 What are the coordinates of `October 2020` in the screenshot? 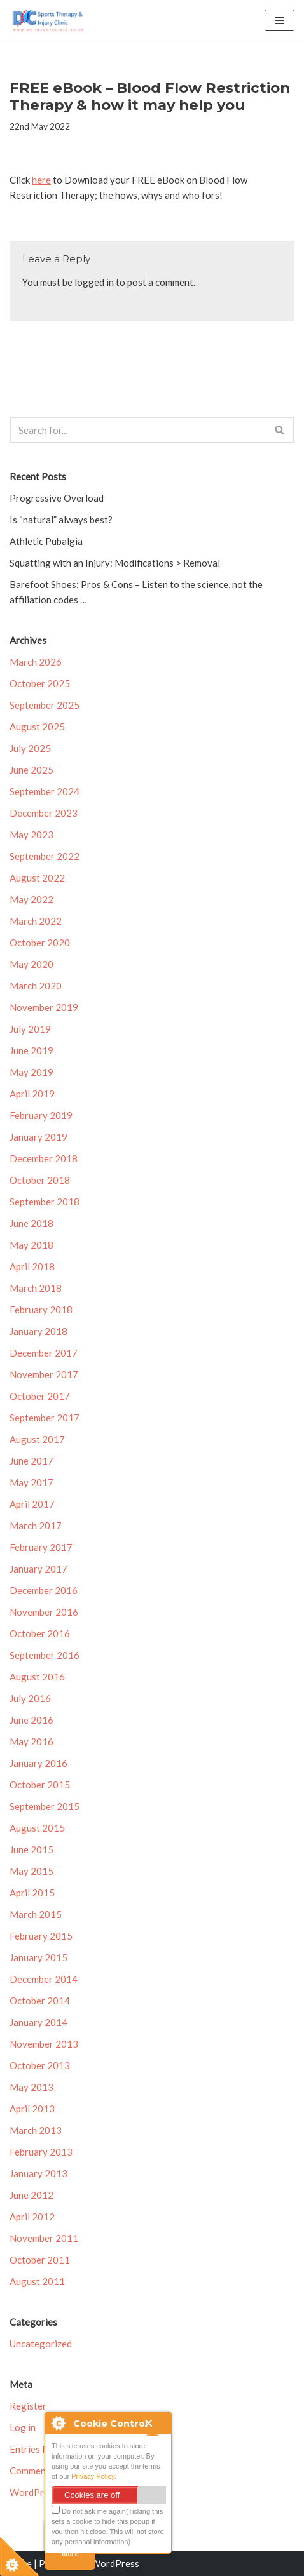 It's located at (40, 942).